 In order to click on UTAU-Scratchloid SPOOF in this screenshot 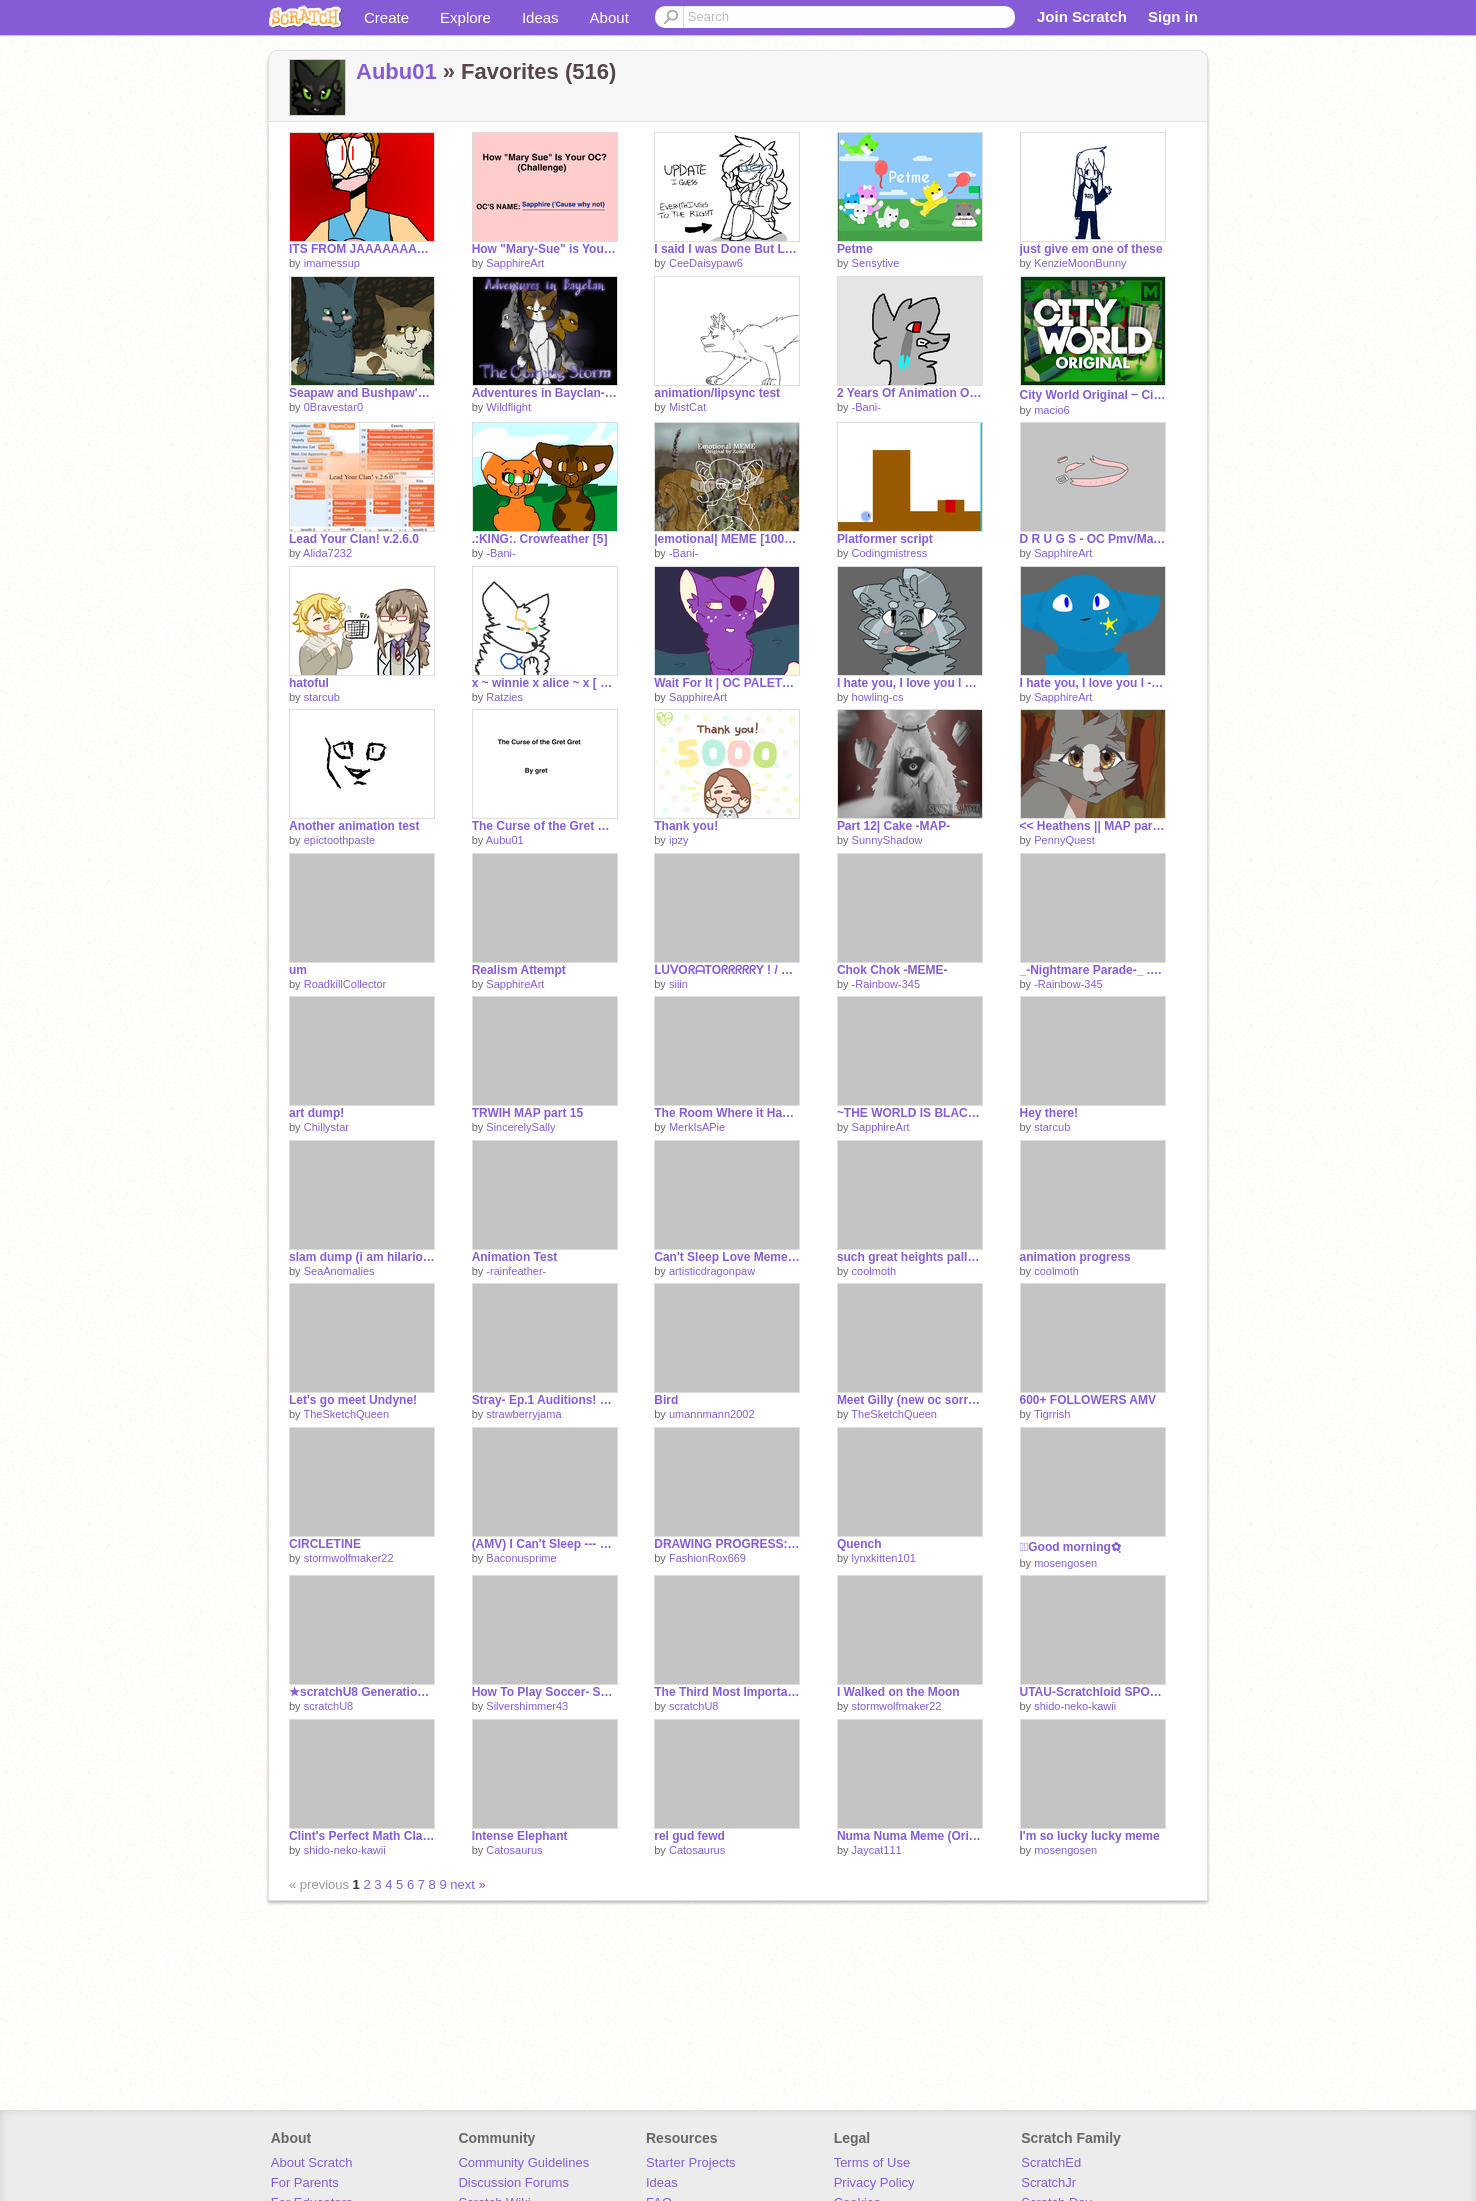, I will do `click(1093, 1692)`.